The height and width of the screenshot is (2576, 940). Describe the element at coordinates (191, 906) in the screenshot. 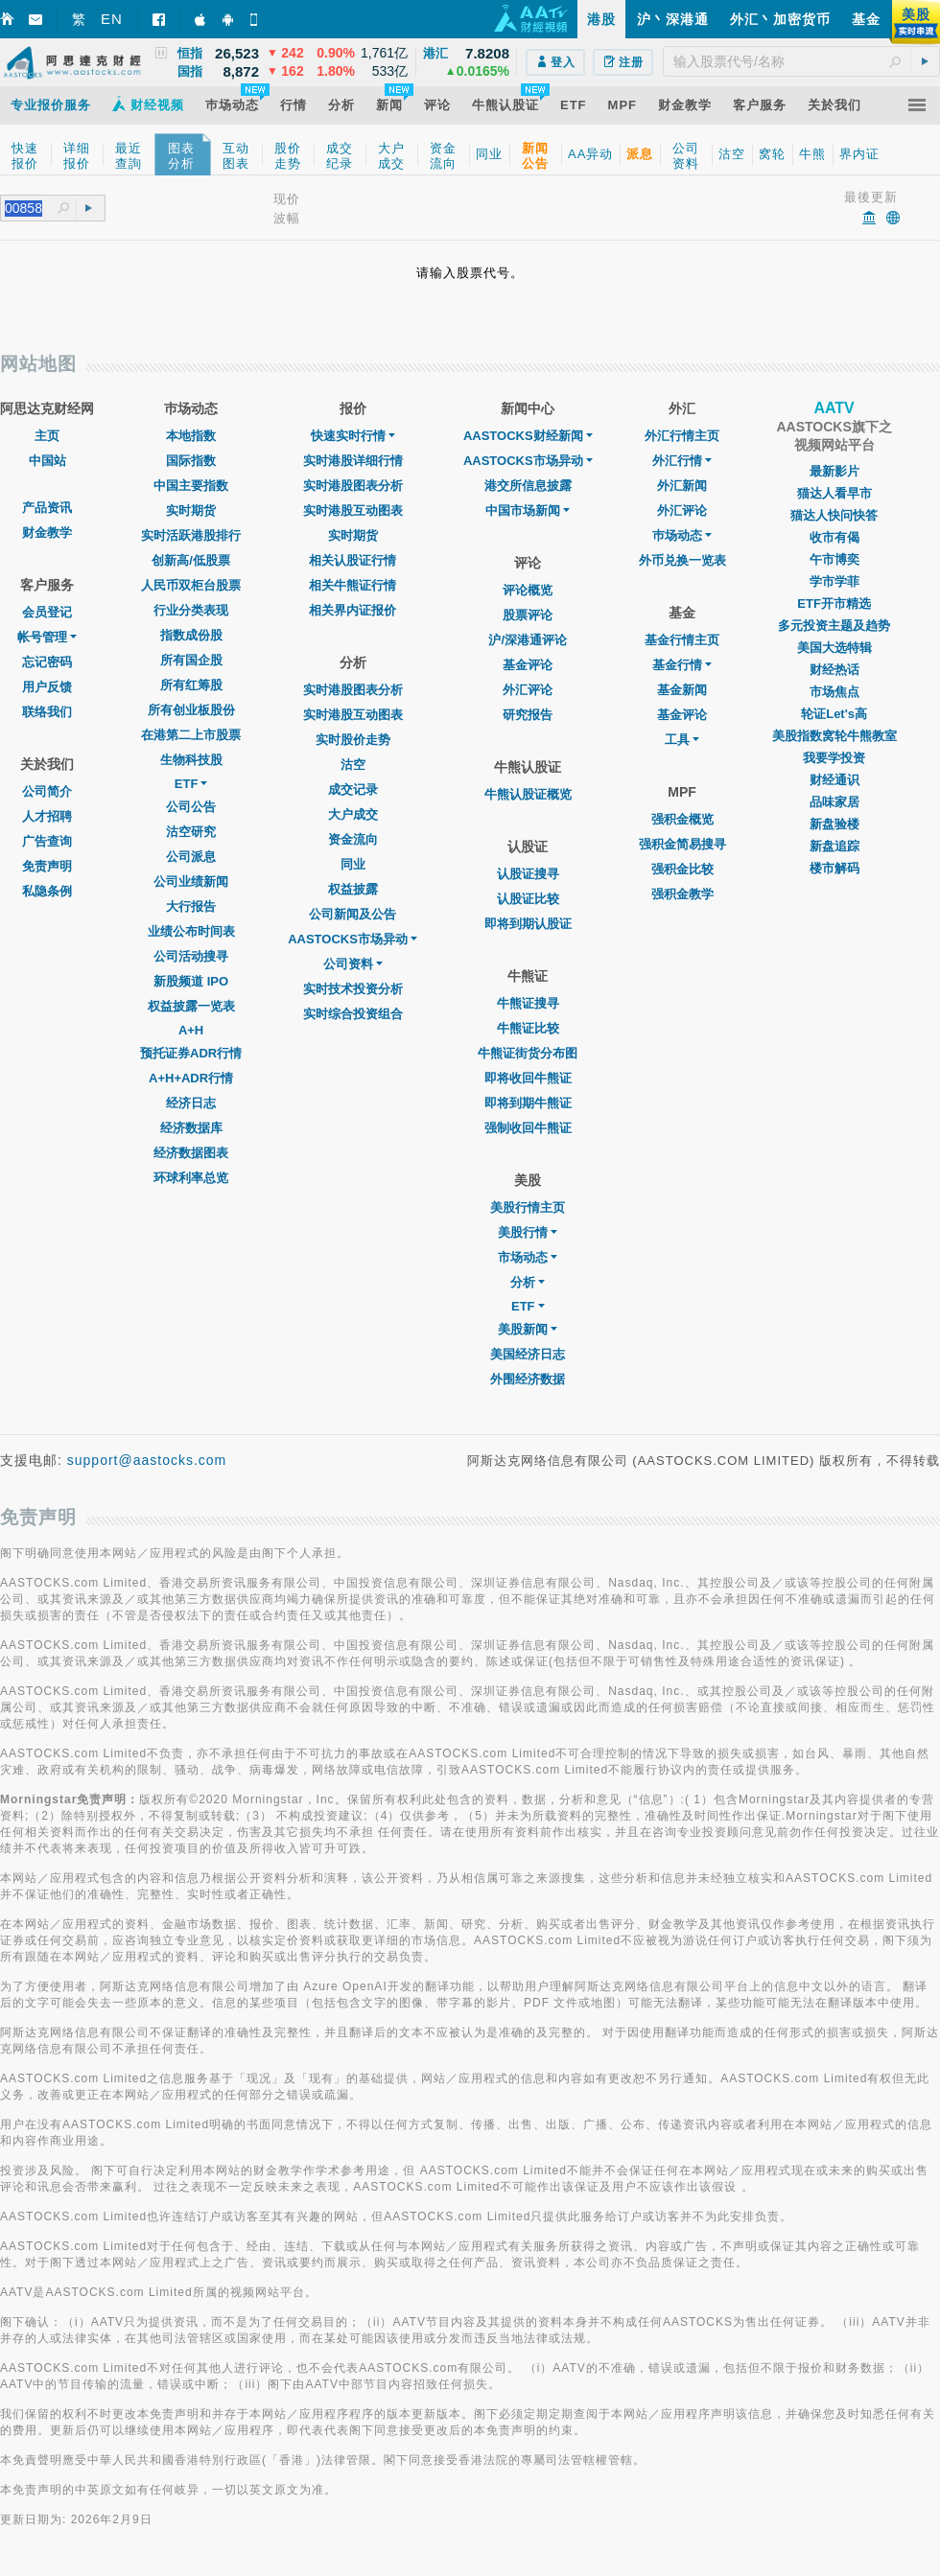

I see `大行报告` at that location.